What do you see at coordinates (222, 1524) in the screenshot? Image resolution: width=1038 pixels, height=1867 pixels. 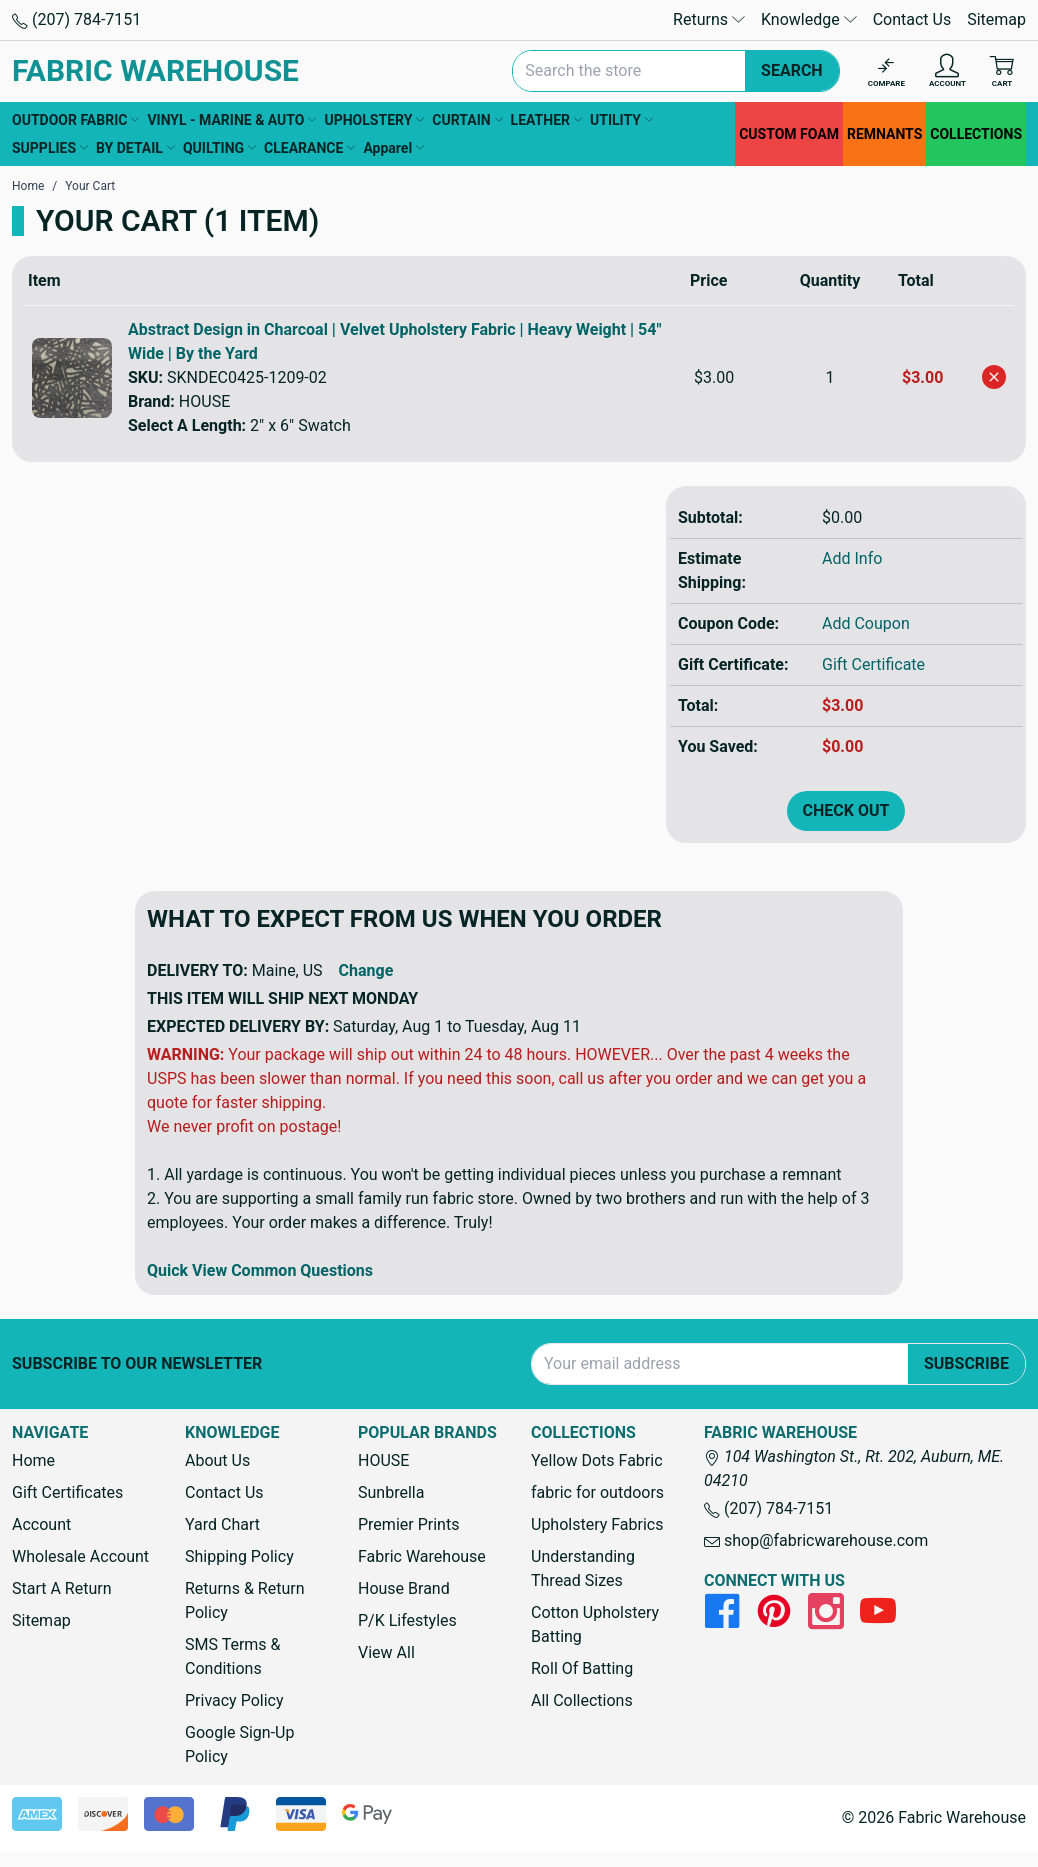 I see `Yard Chart` at bounding box center [222, 1524].